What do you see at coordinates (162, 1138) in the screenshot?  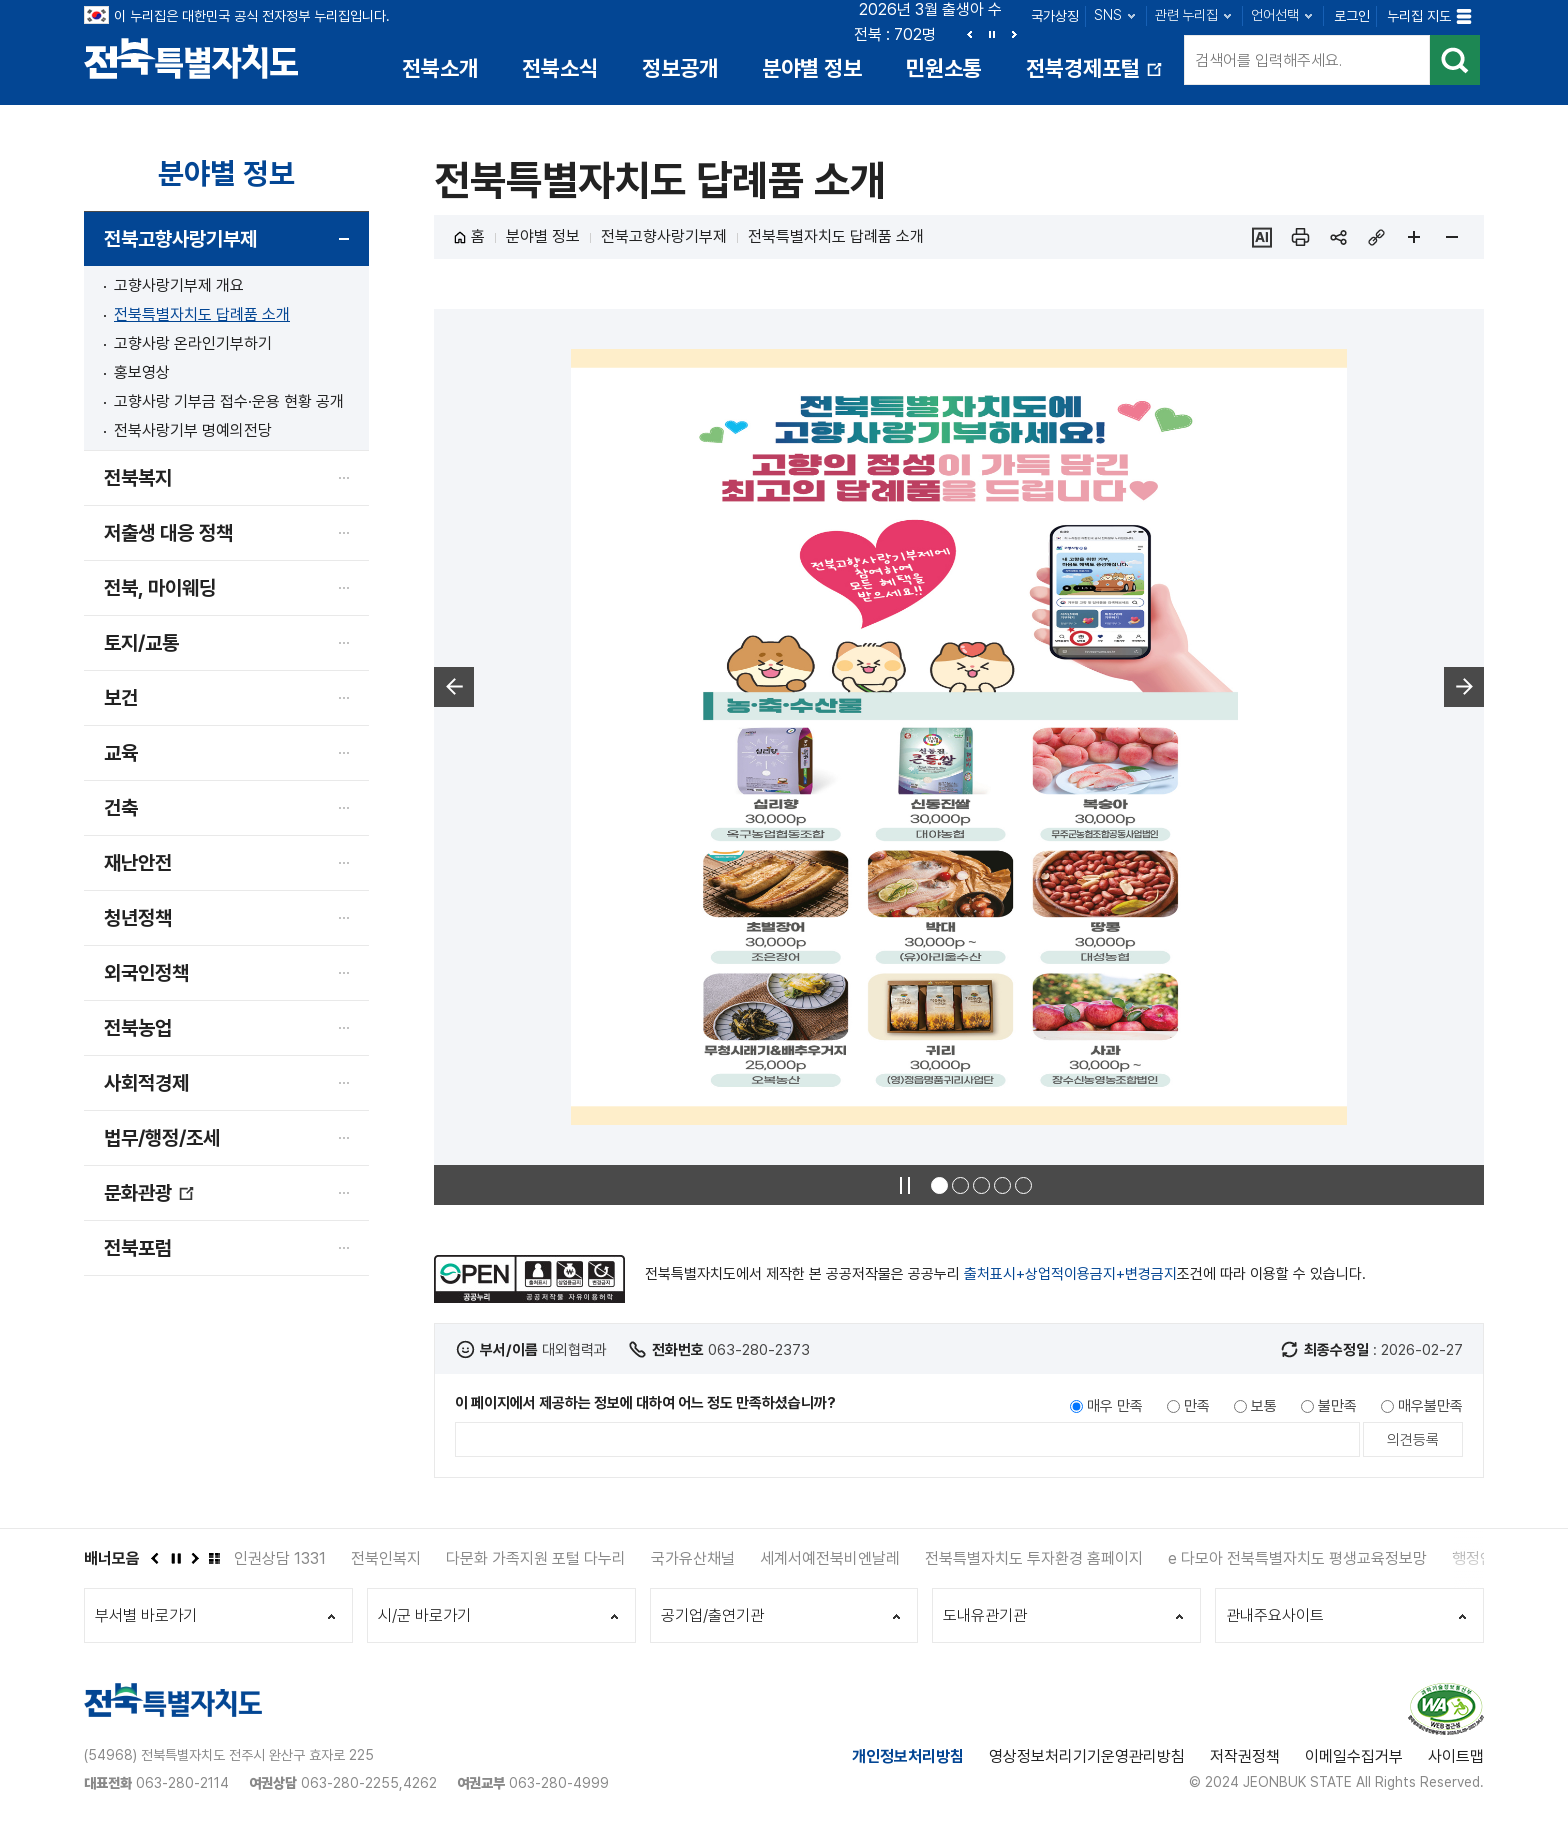 I see `법무/행정/조세` at bounding box center [162, 1138].